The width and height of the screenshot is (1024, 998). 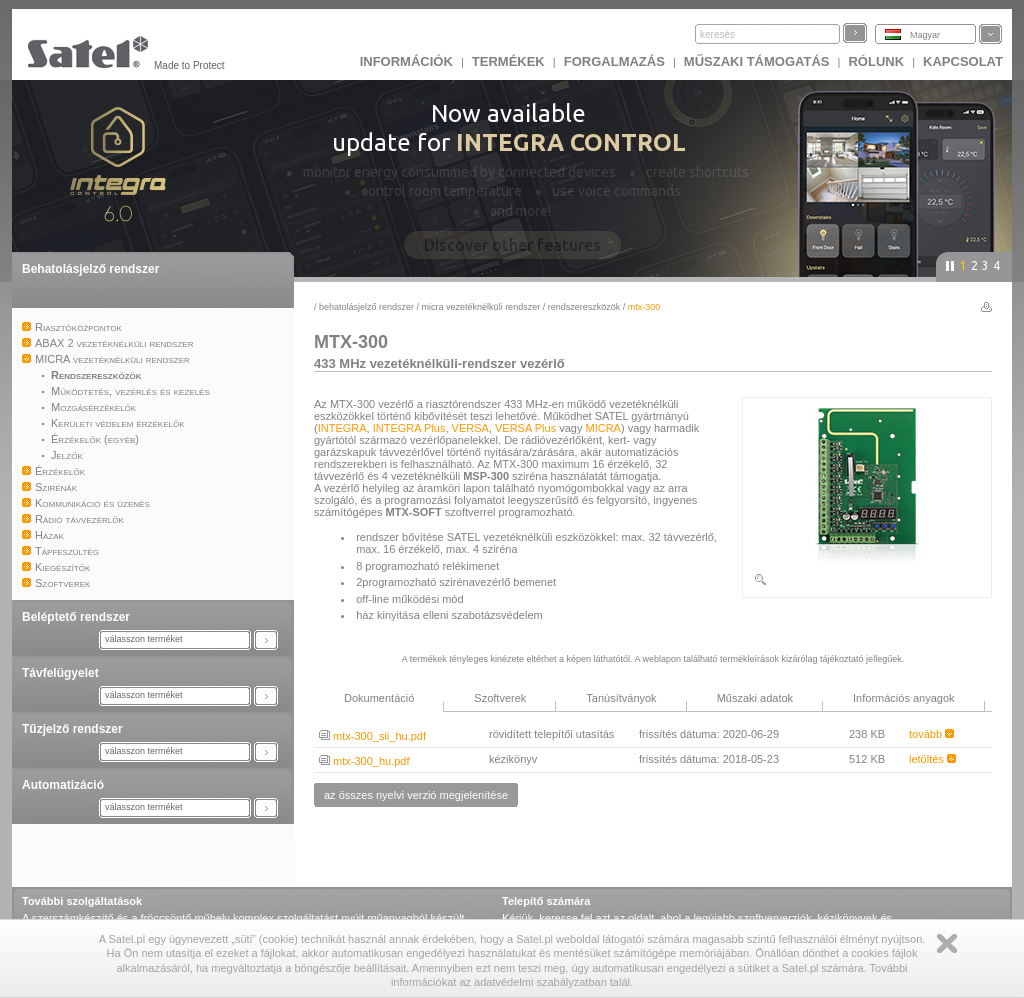 I want to click on MICRA vezetéknélküli rendszer, so click(x=481, y=307).